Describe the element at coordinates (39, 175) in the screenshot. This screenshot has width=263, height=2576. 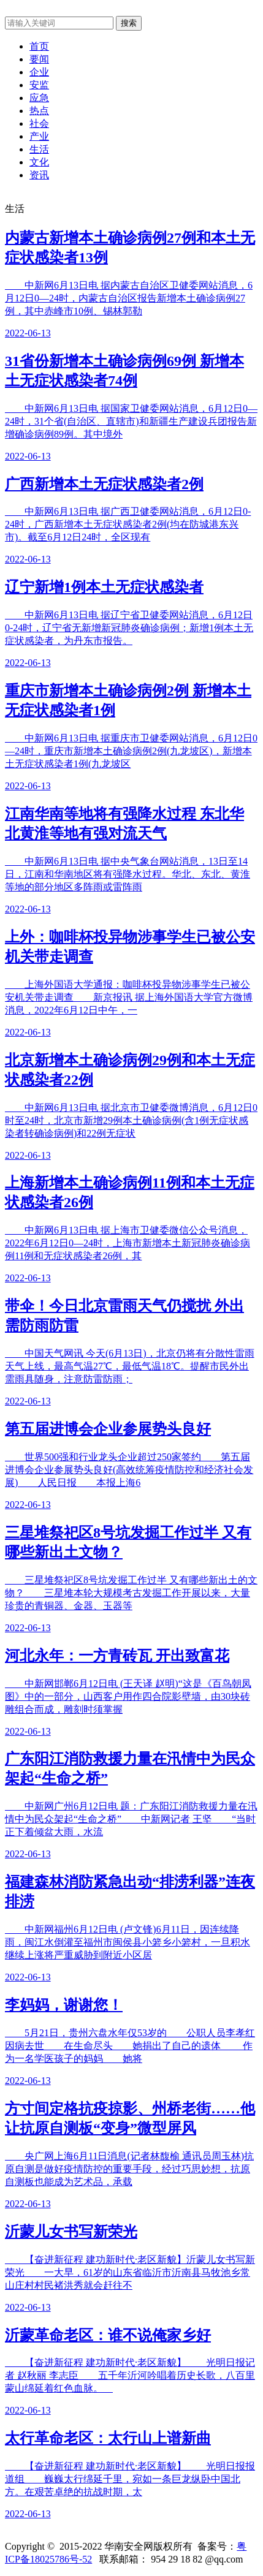
I see `资讯` at that location.